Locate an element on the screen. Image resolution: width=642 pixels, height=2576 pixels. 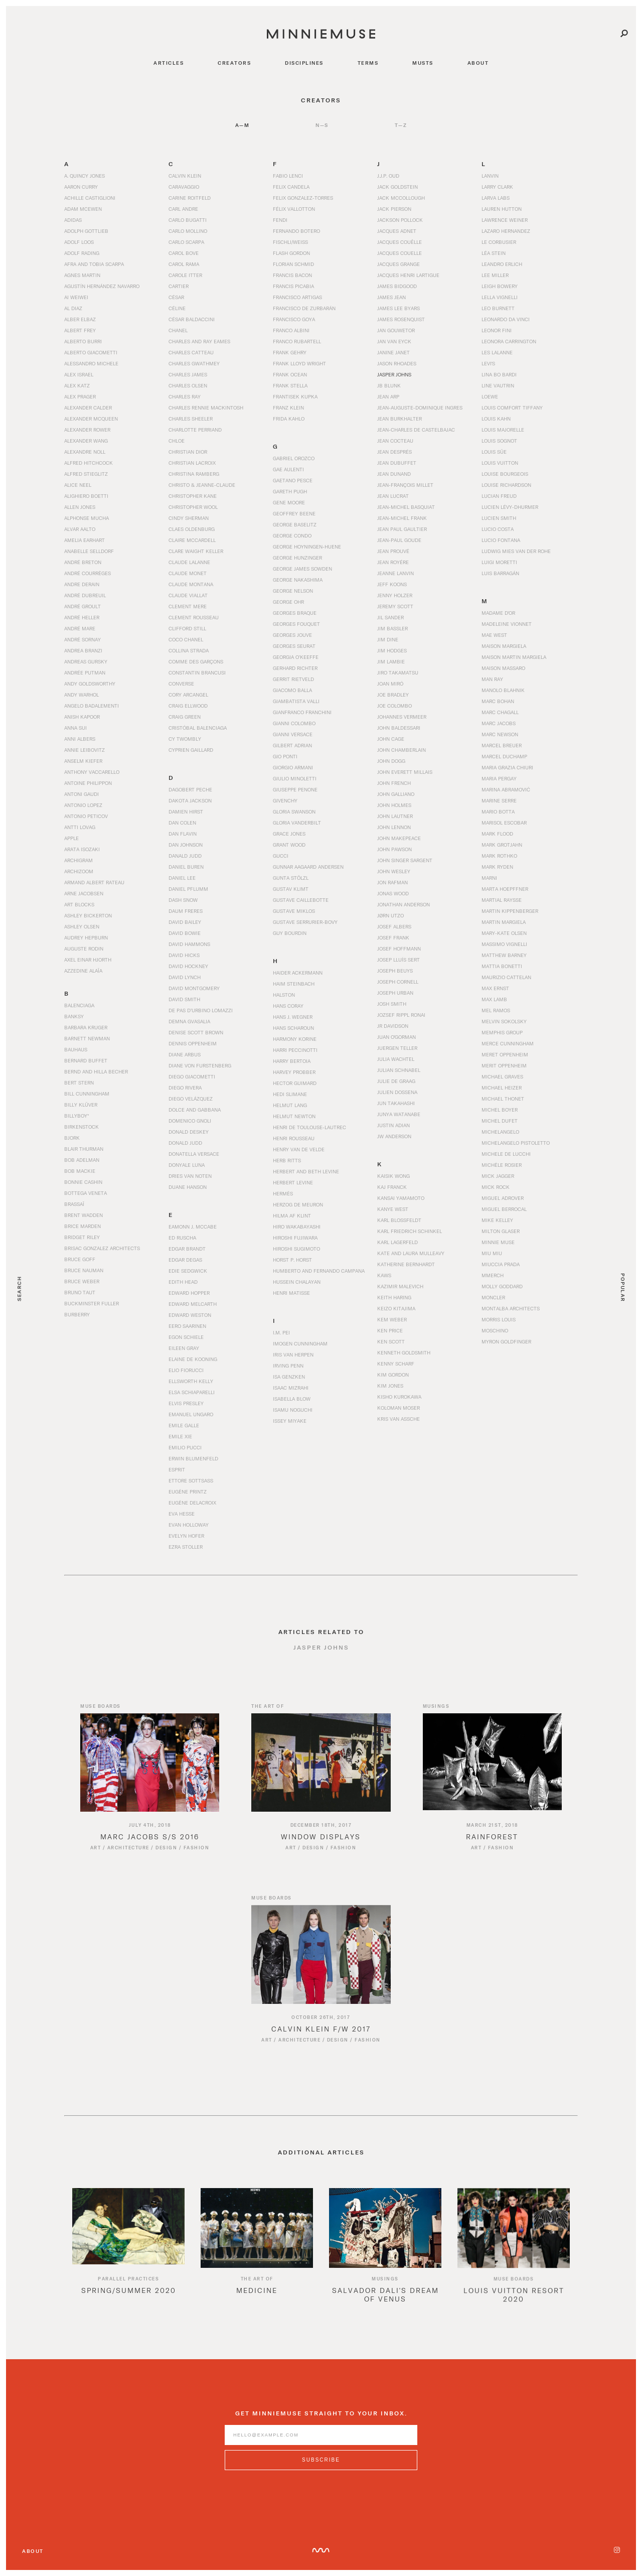
Maison Margiela is located at coordinates (504, 646).